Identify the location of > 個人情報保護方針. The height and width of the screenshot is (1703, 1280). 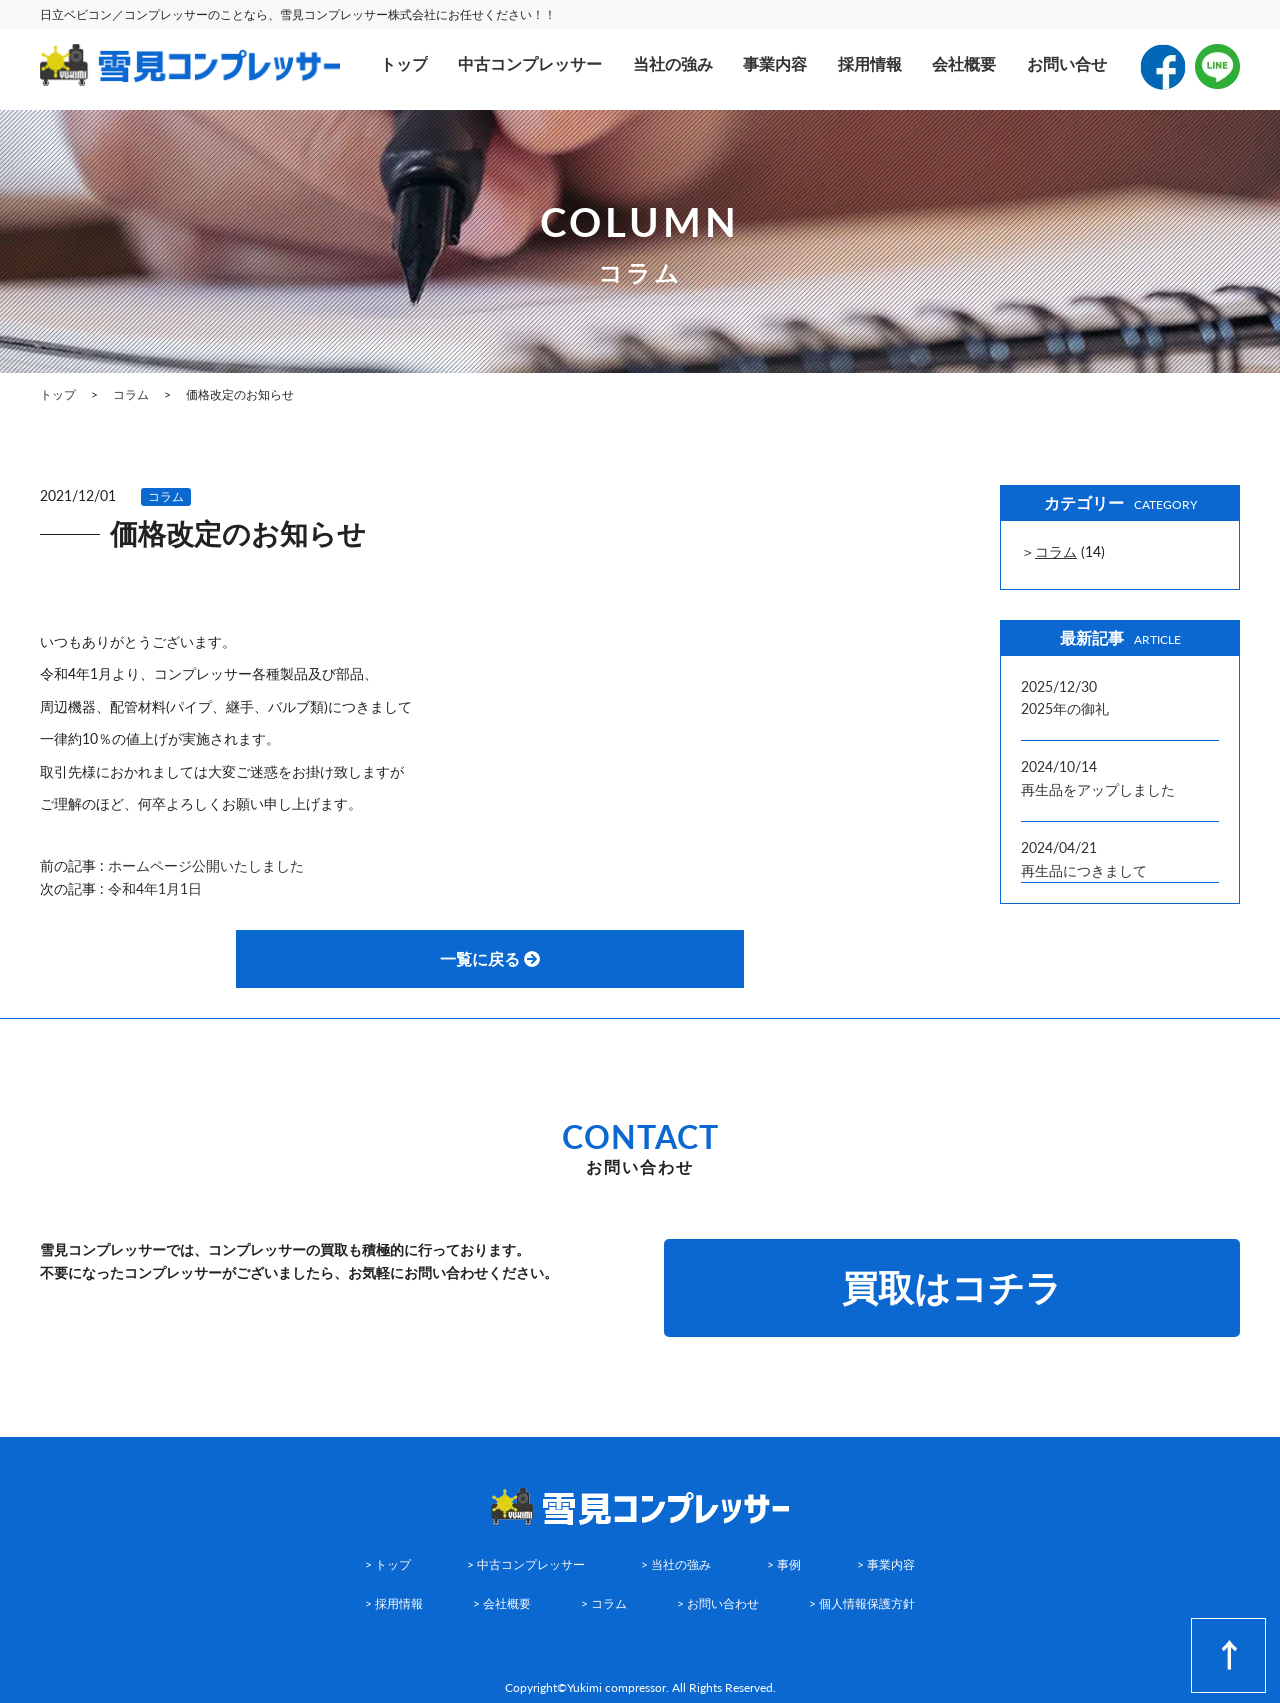
(862, 1603).